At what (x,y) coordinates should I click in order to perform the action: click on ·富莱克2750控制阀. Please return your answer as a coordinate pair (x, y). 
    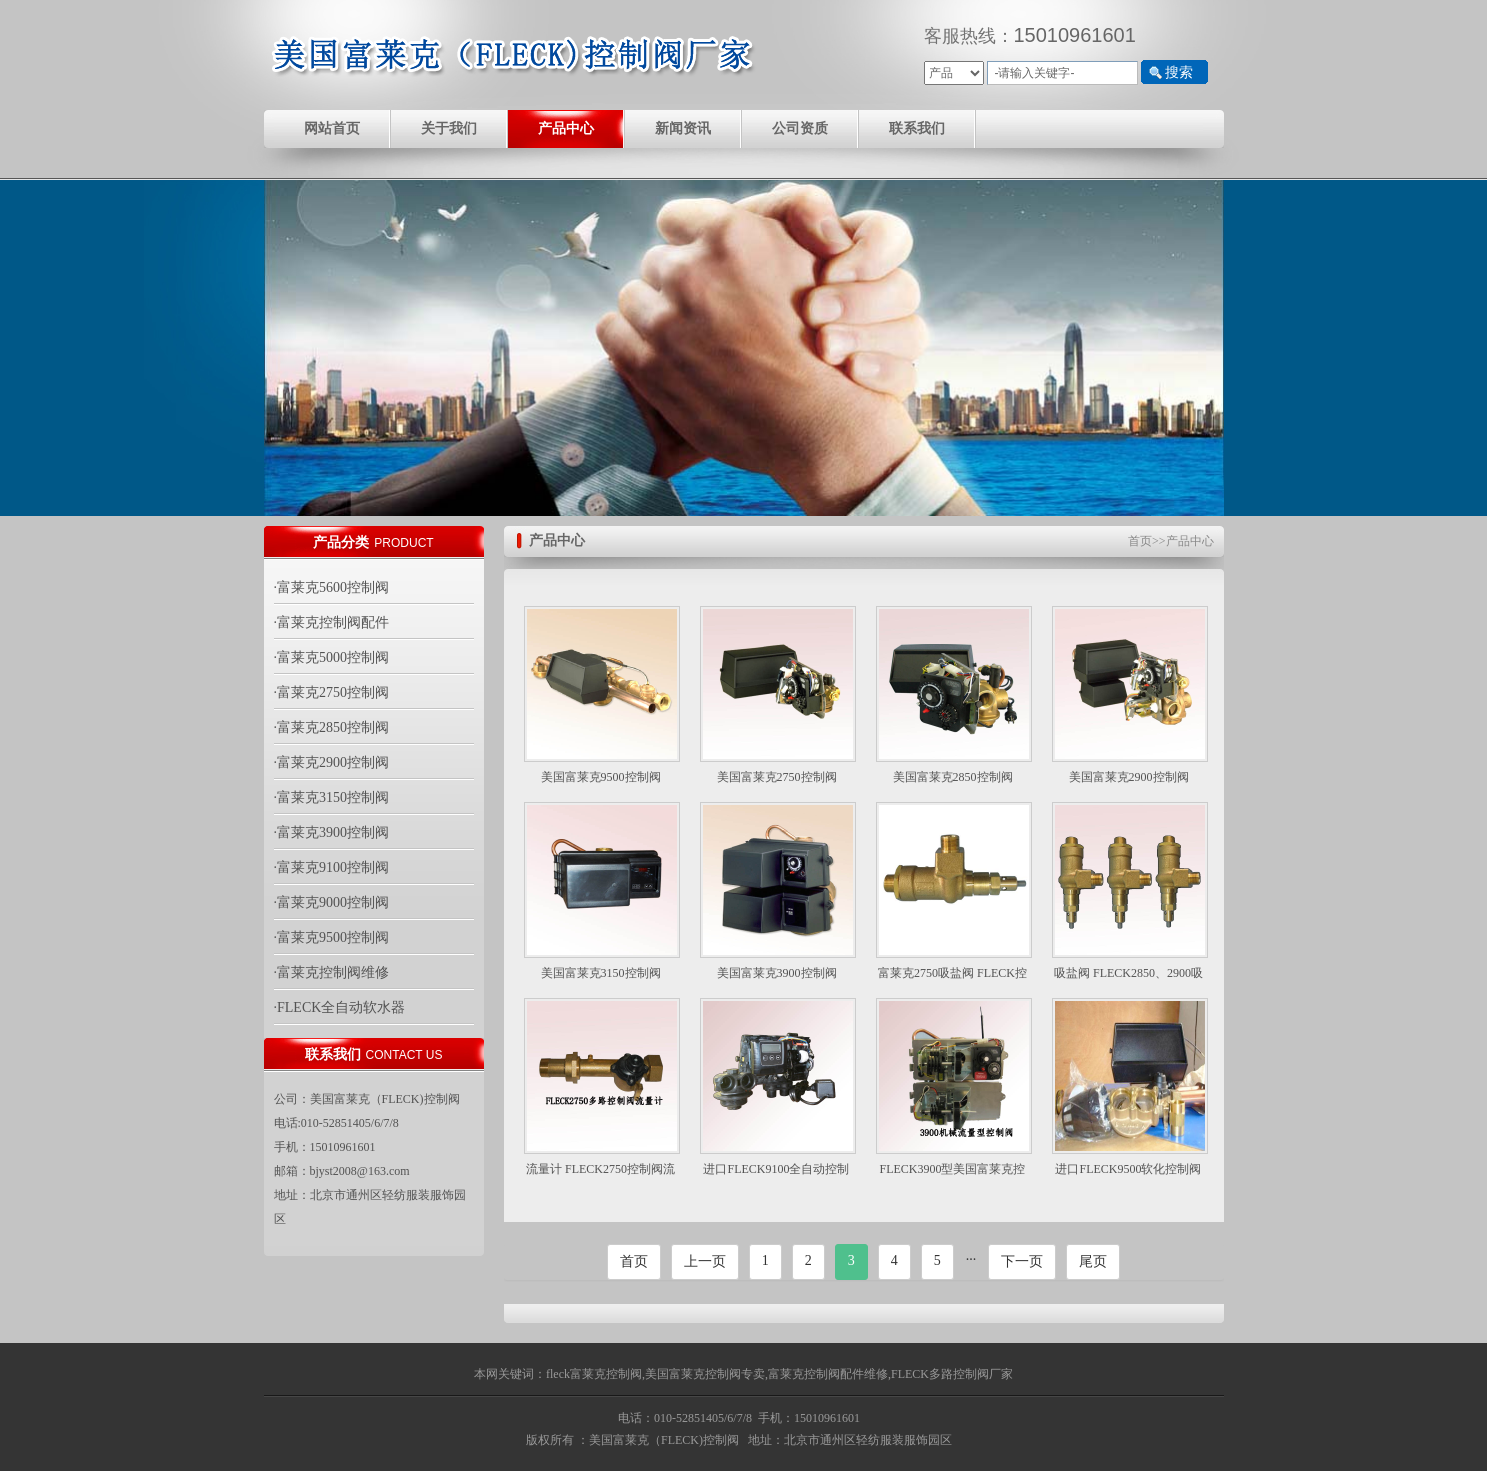
    Looking at the image, I should click on (332, 692).